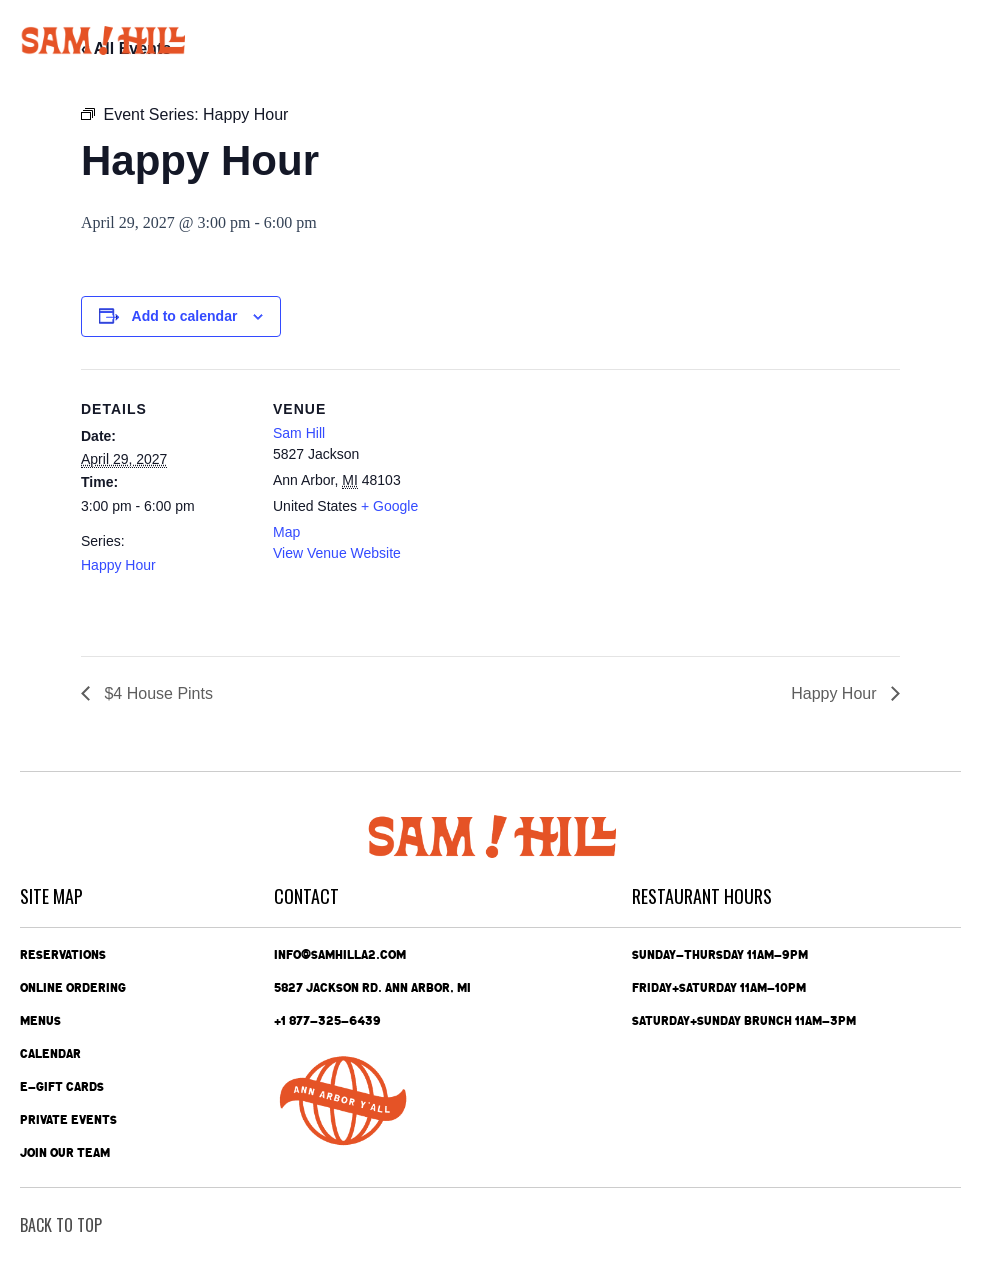  Describe the element at coordinates (299, 433) in the screenshot. I see `Sam Hill` at that location.